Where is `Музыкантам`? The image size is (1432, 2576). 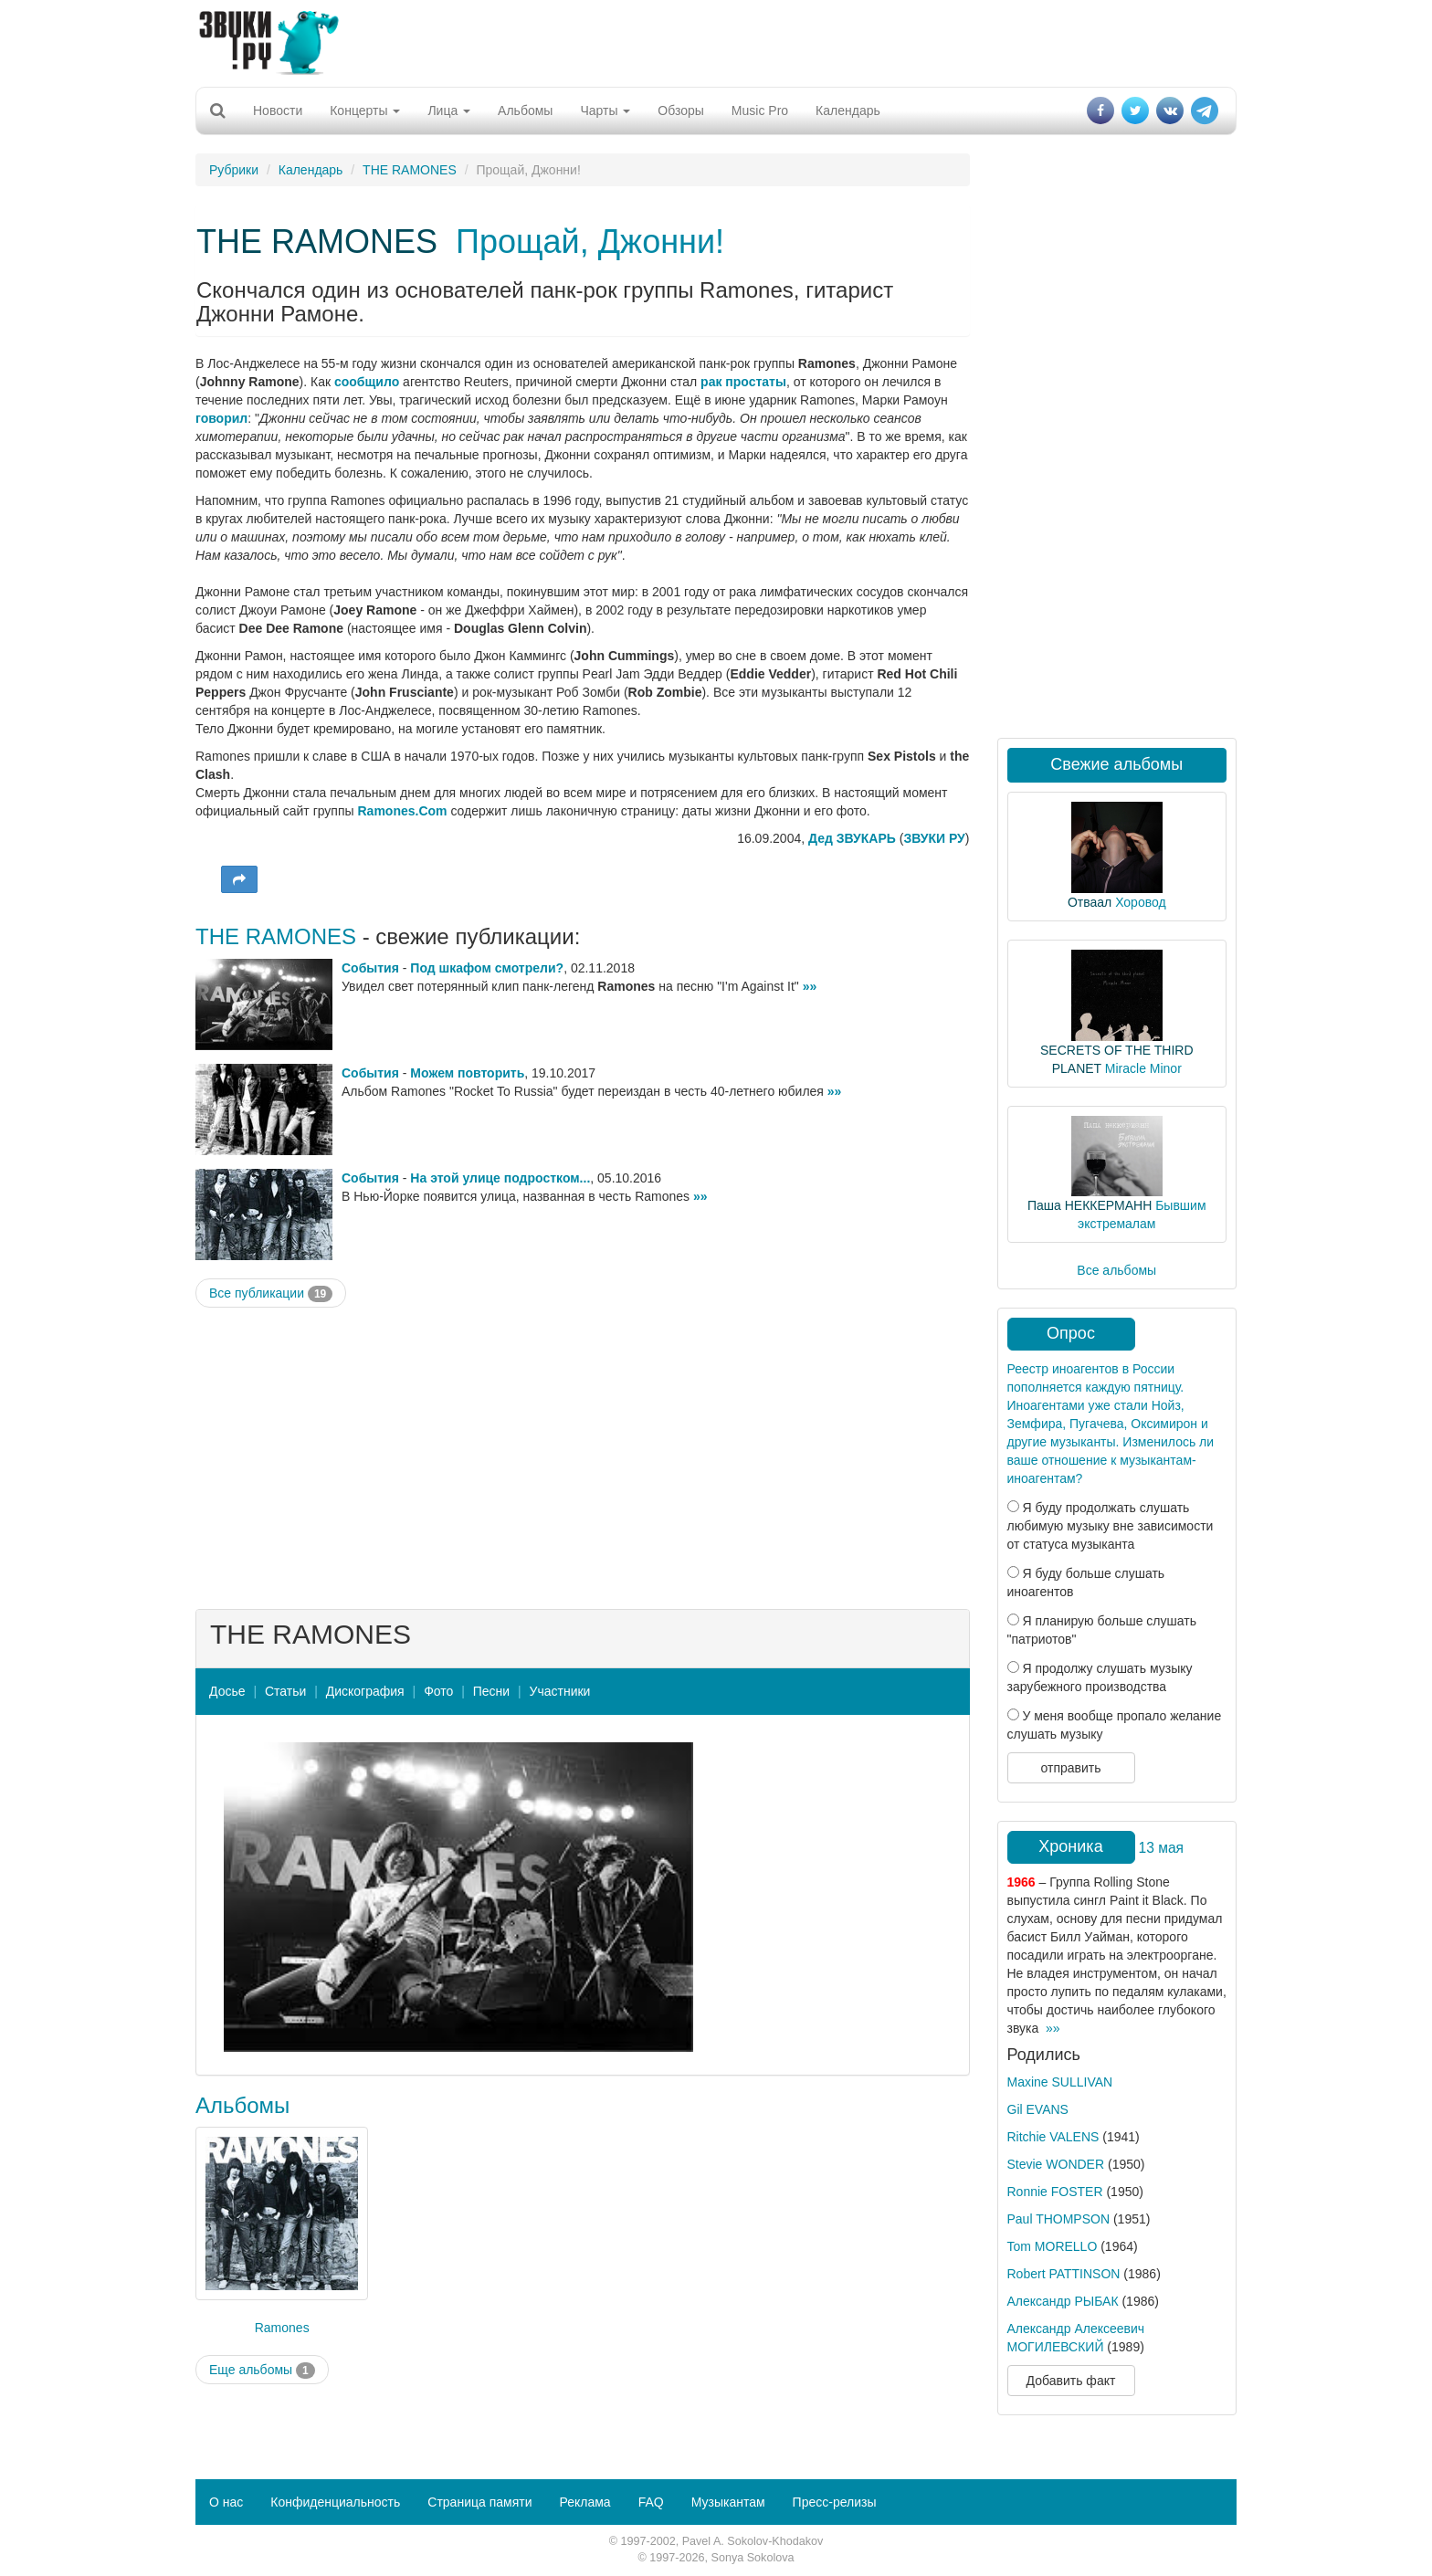 Музыкантам is located at coordinates (728, 2502).